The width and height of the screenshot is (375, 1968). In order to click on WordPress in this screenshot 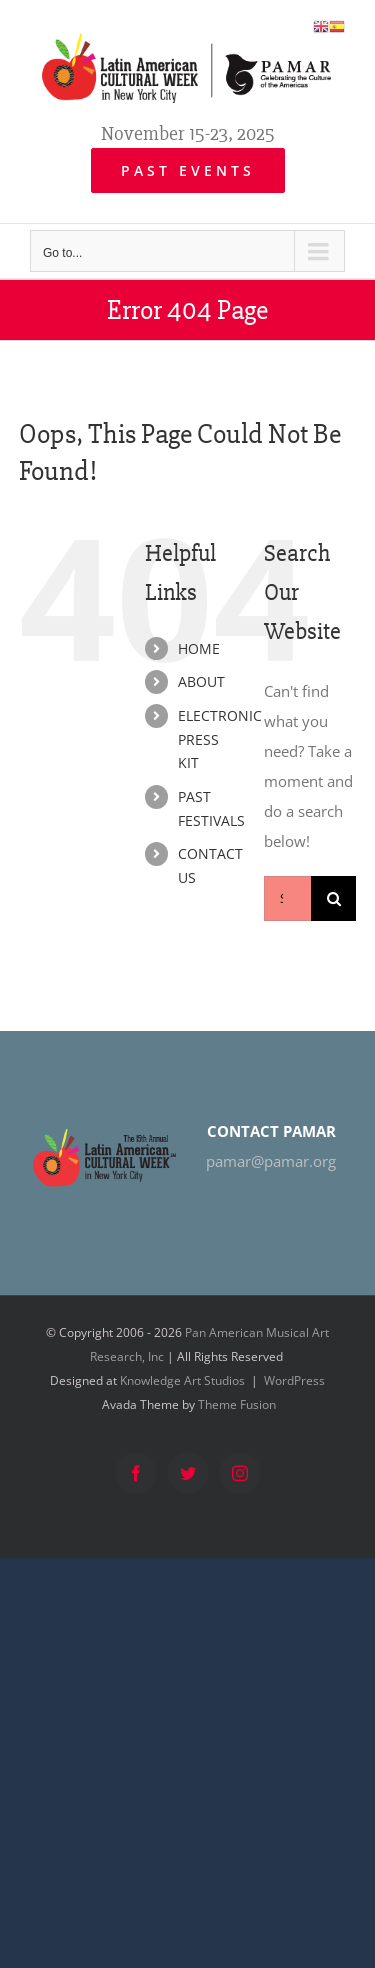, I will do `click(294, 1380)`.